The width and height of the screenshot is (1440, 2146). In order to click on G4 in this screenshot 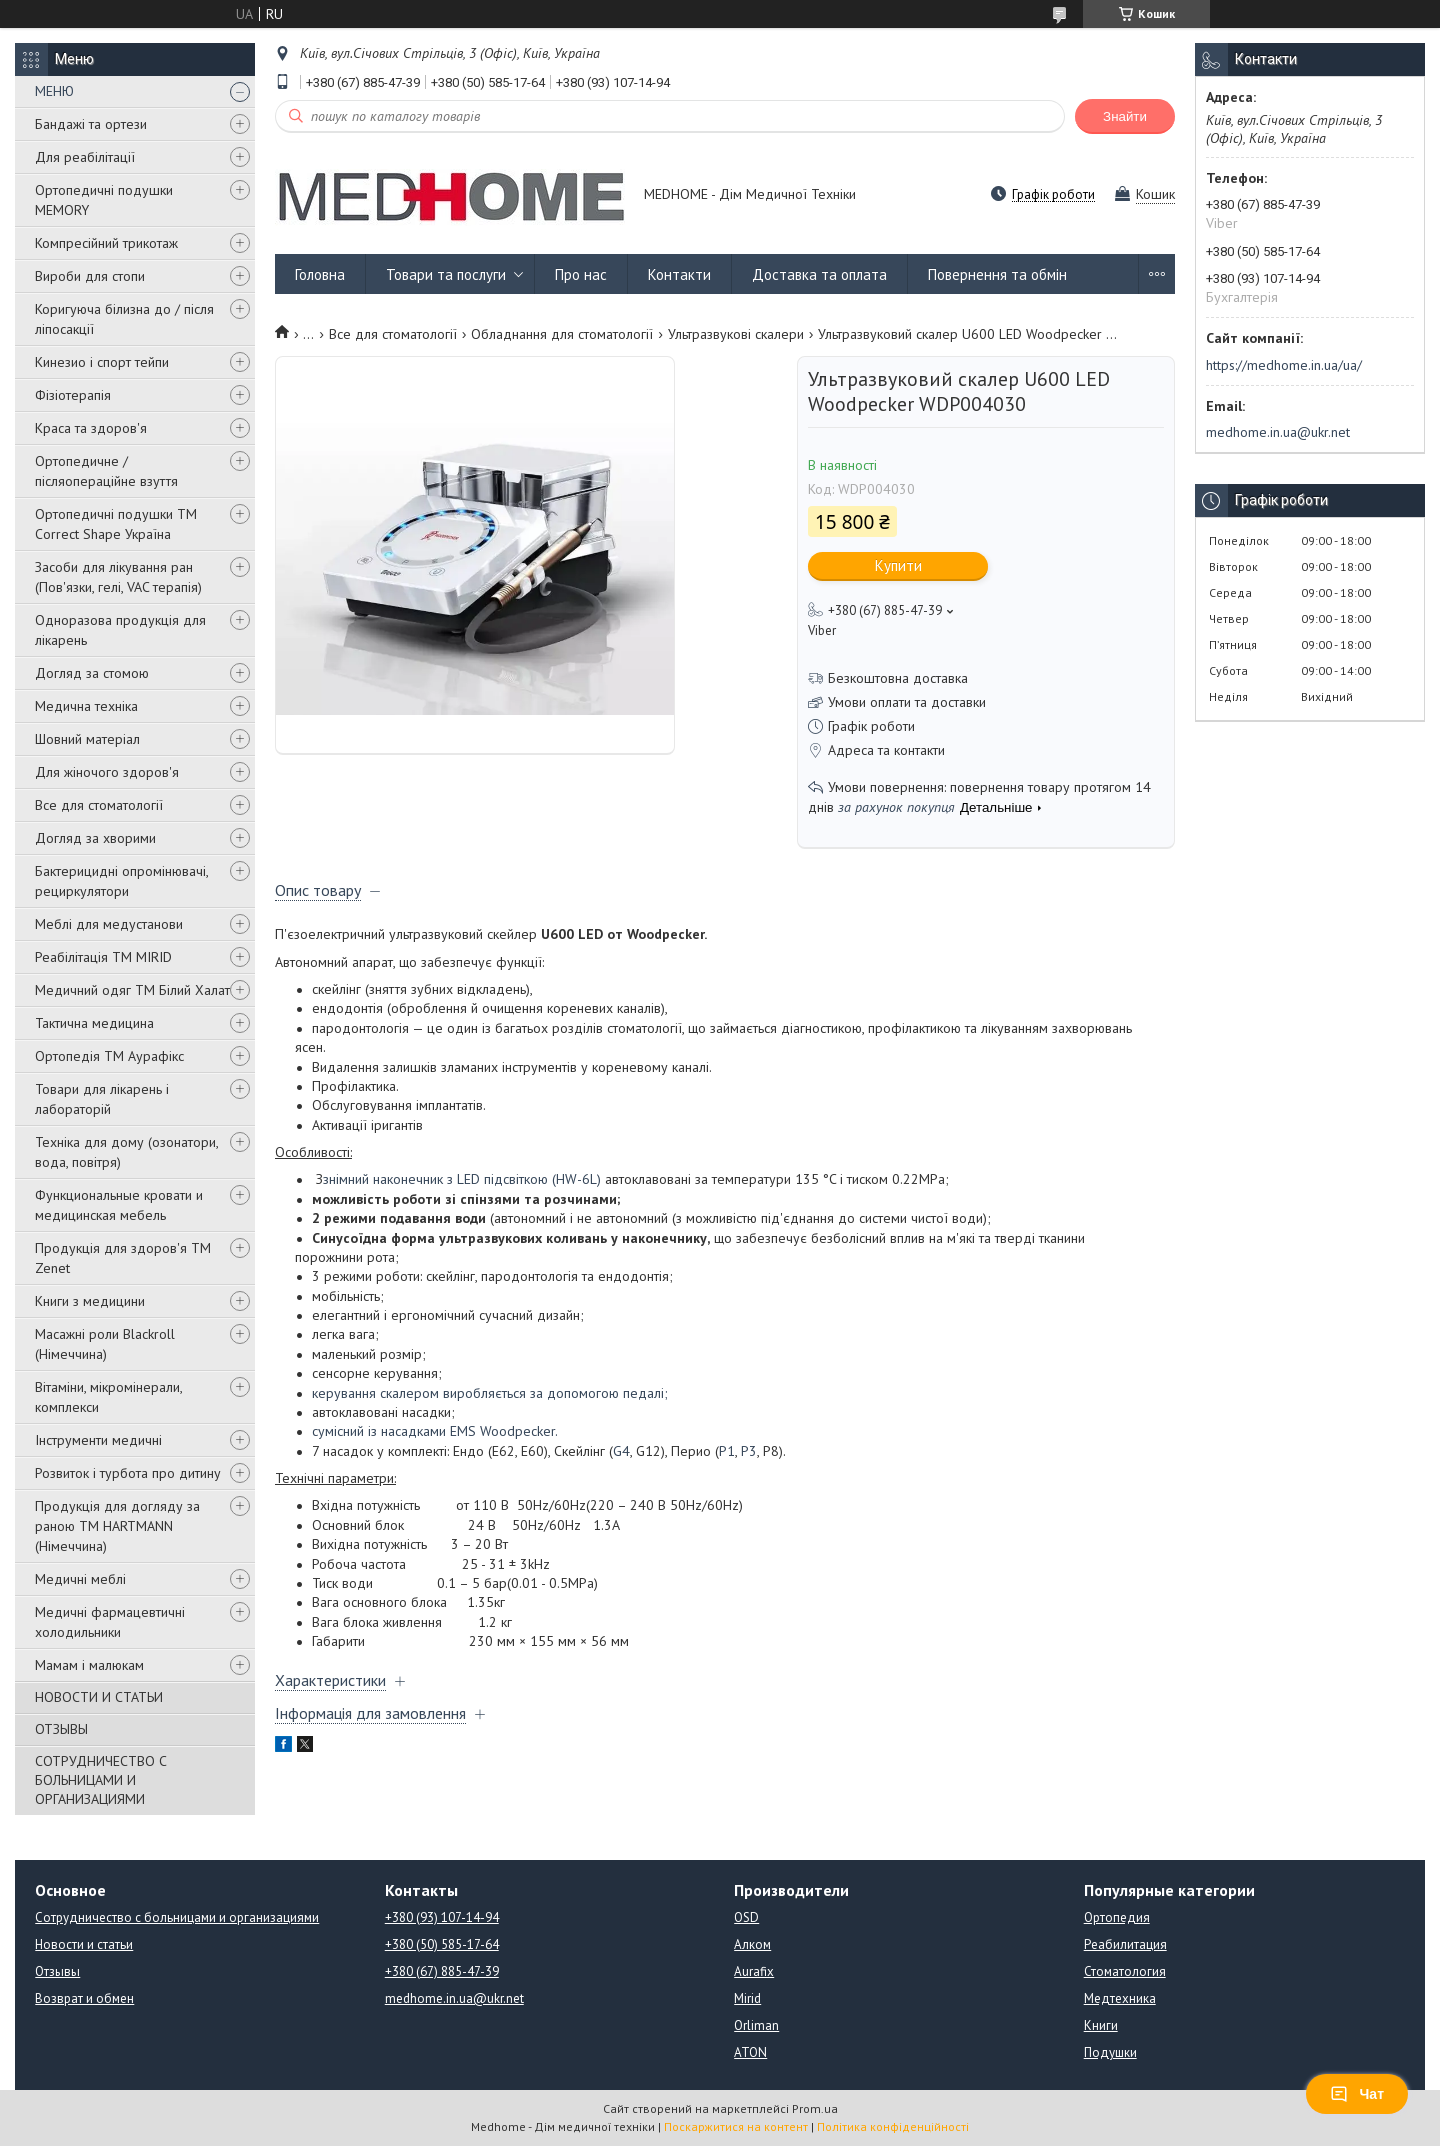, I will do `click(621, 1451)`.